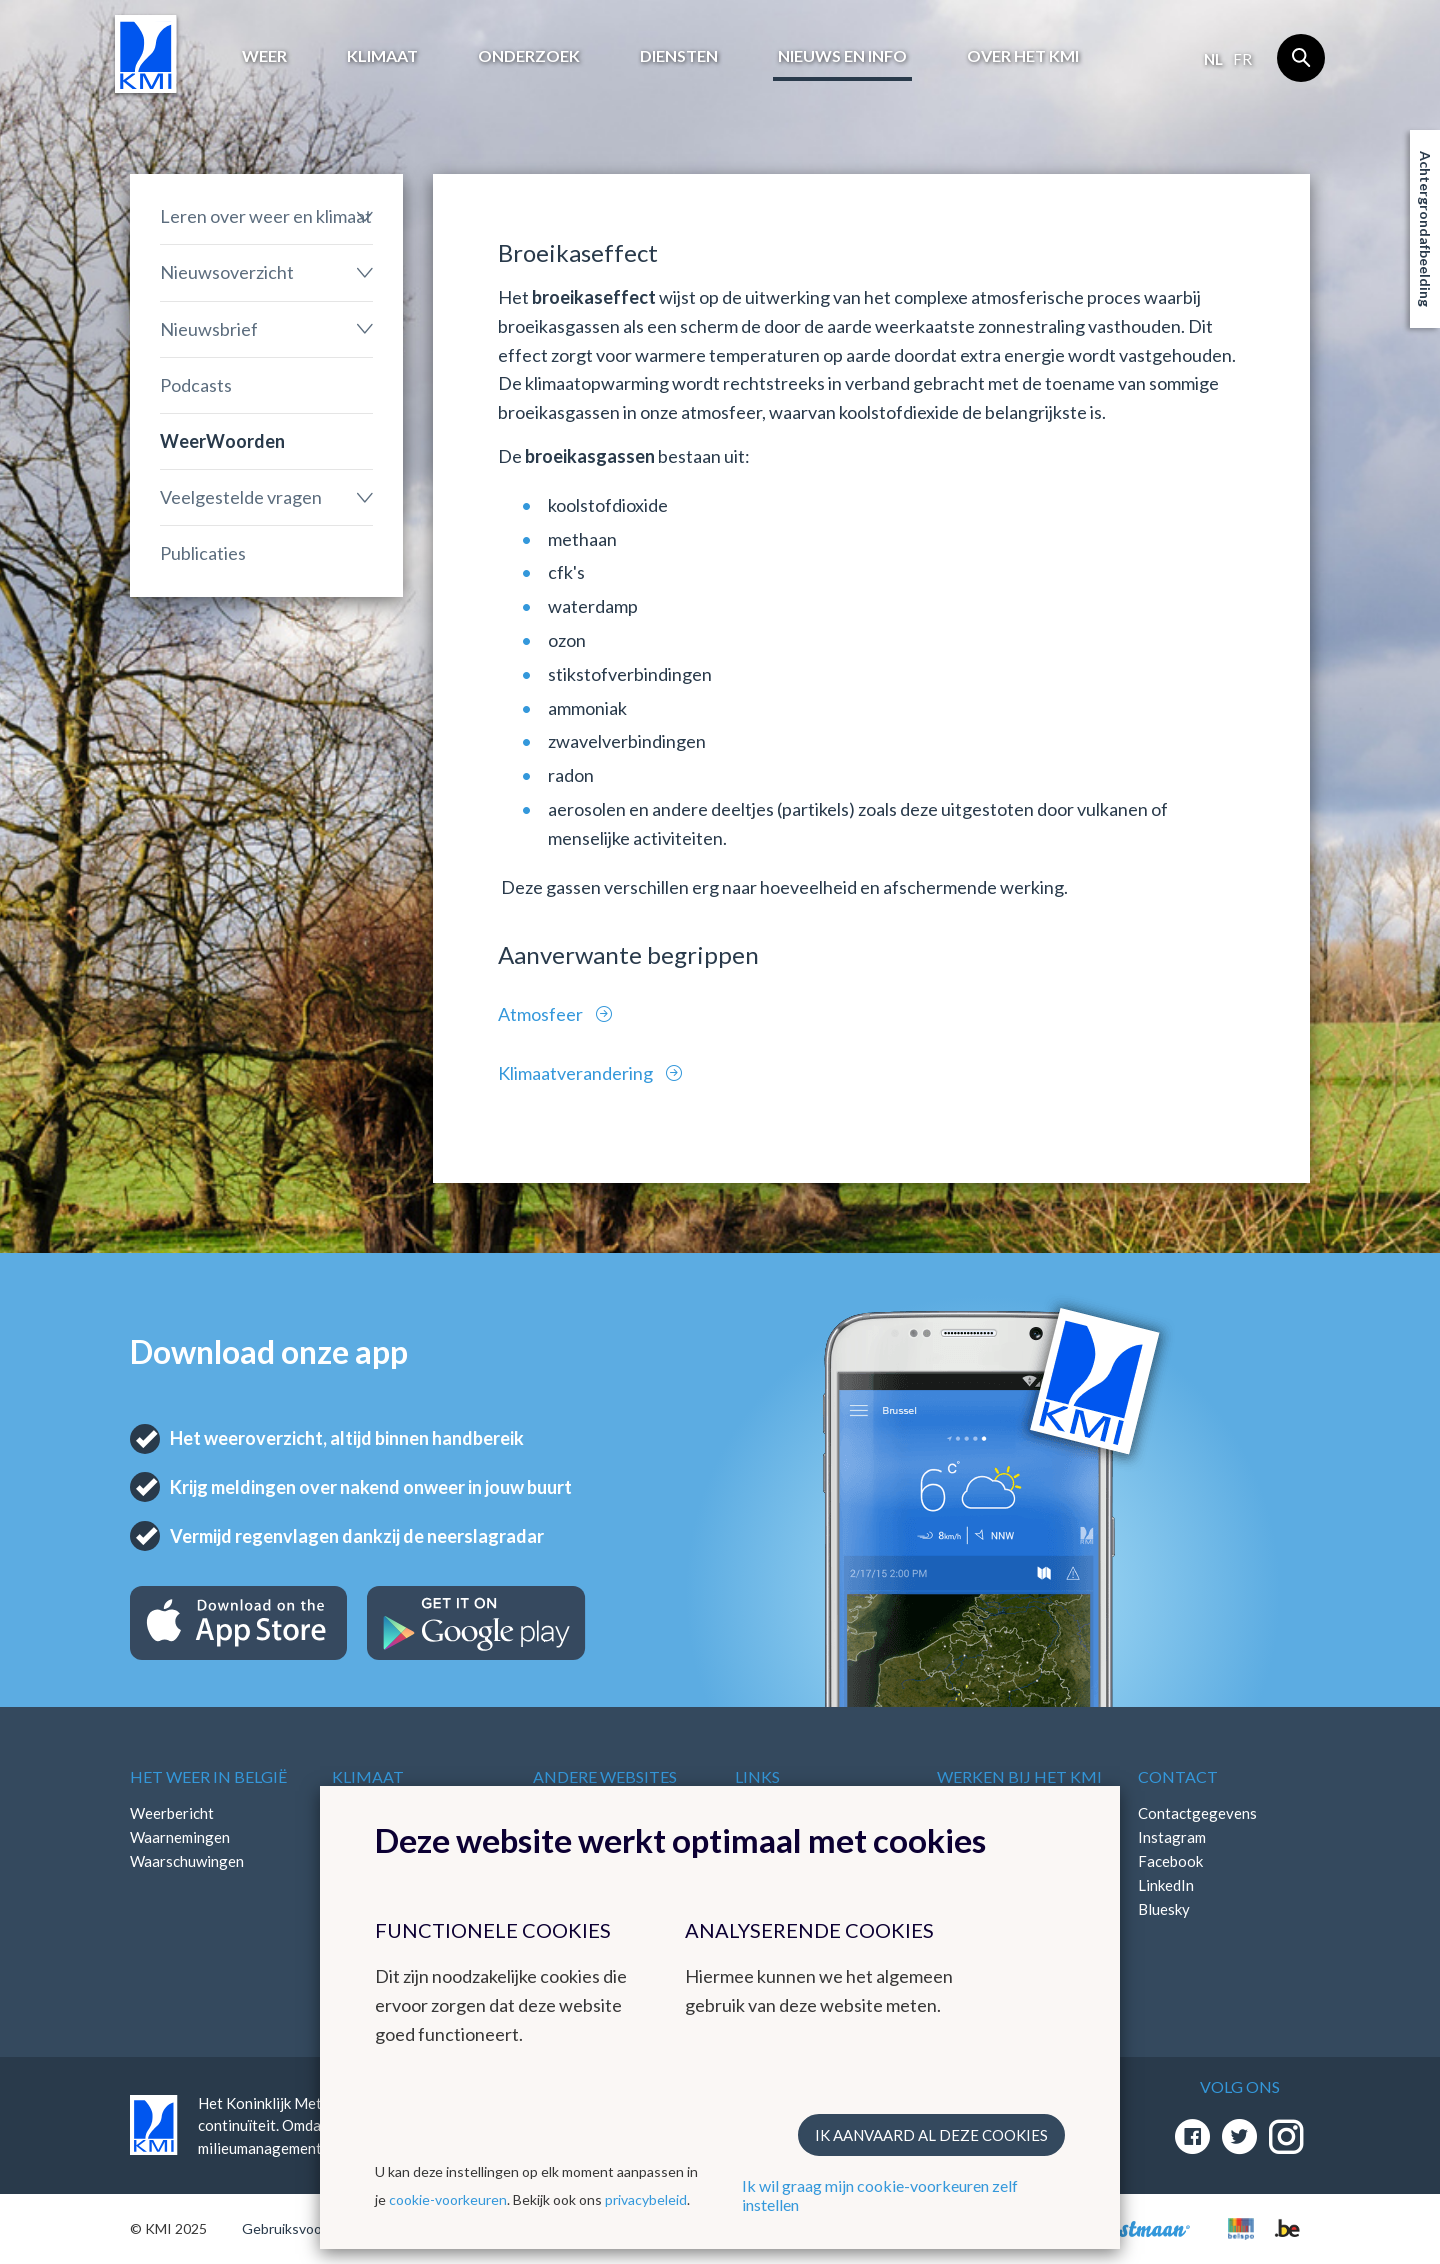 Image resolution: width=1440 pixels, height=2264 pixels. What do you see at coordinates (227, 272) in the screenshot?
I see `Nieuwsoverzicht` at bounding box center [227, 272].